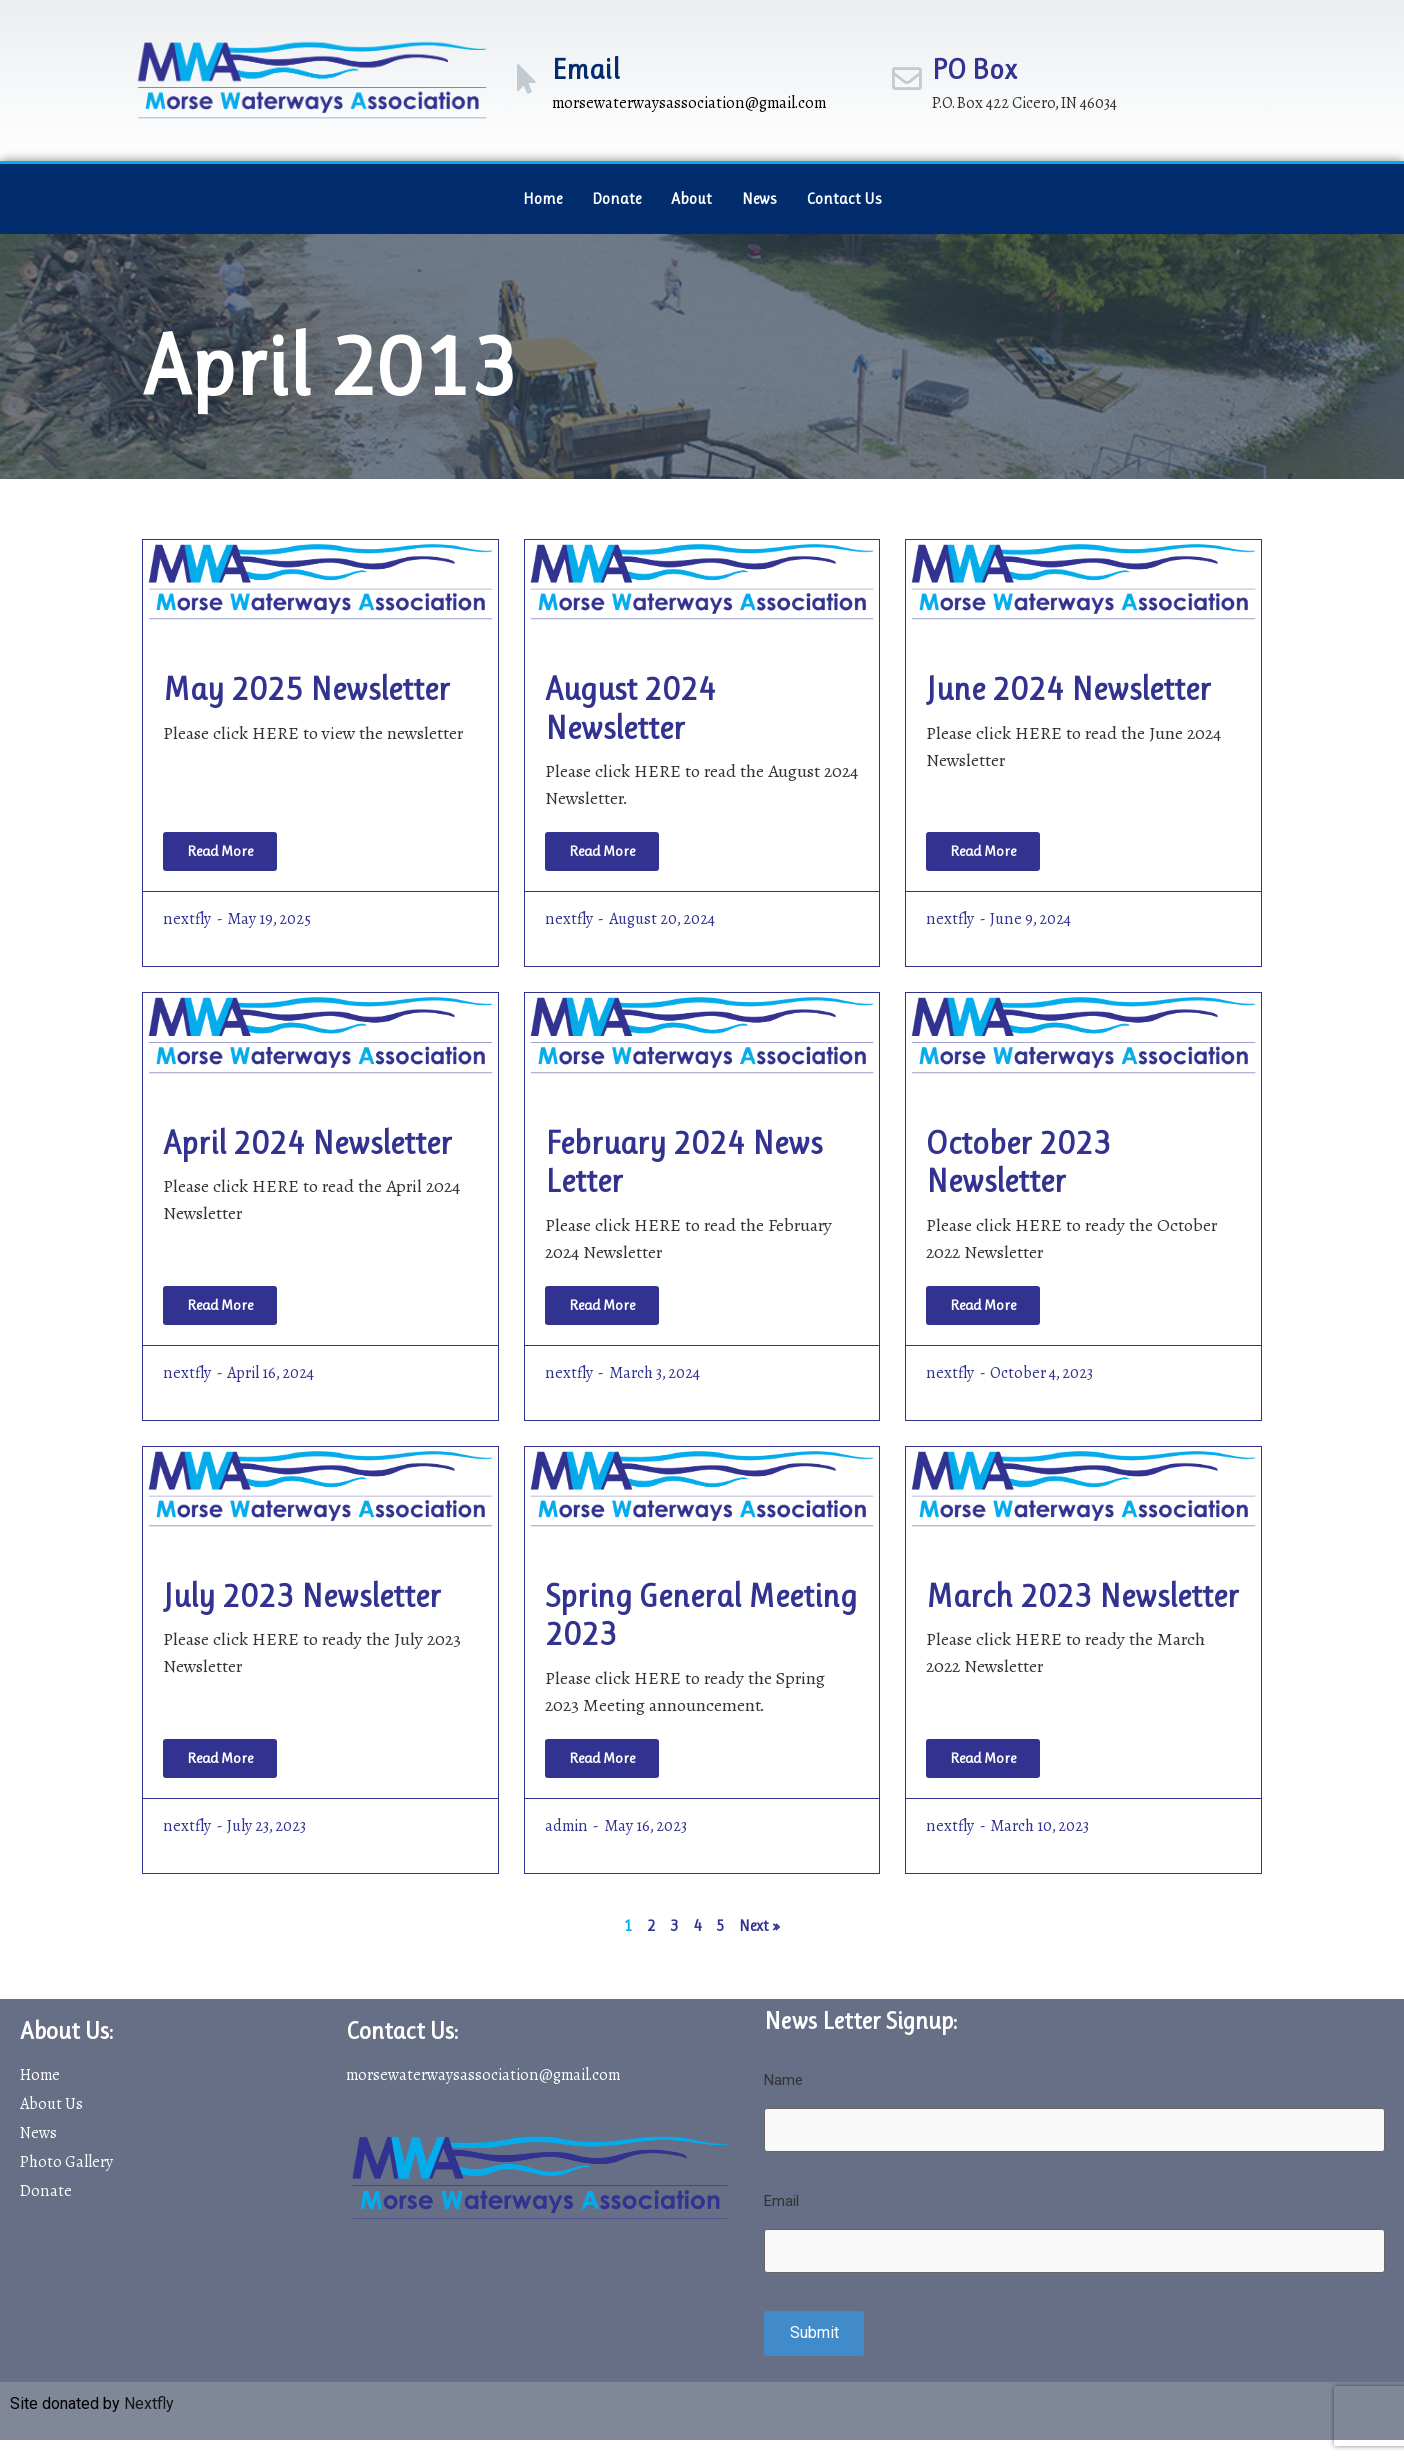  I want to click on August 2024 Newsletter, so click(630, 708).